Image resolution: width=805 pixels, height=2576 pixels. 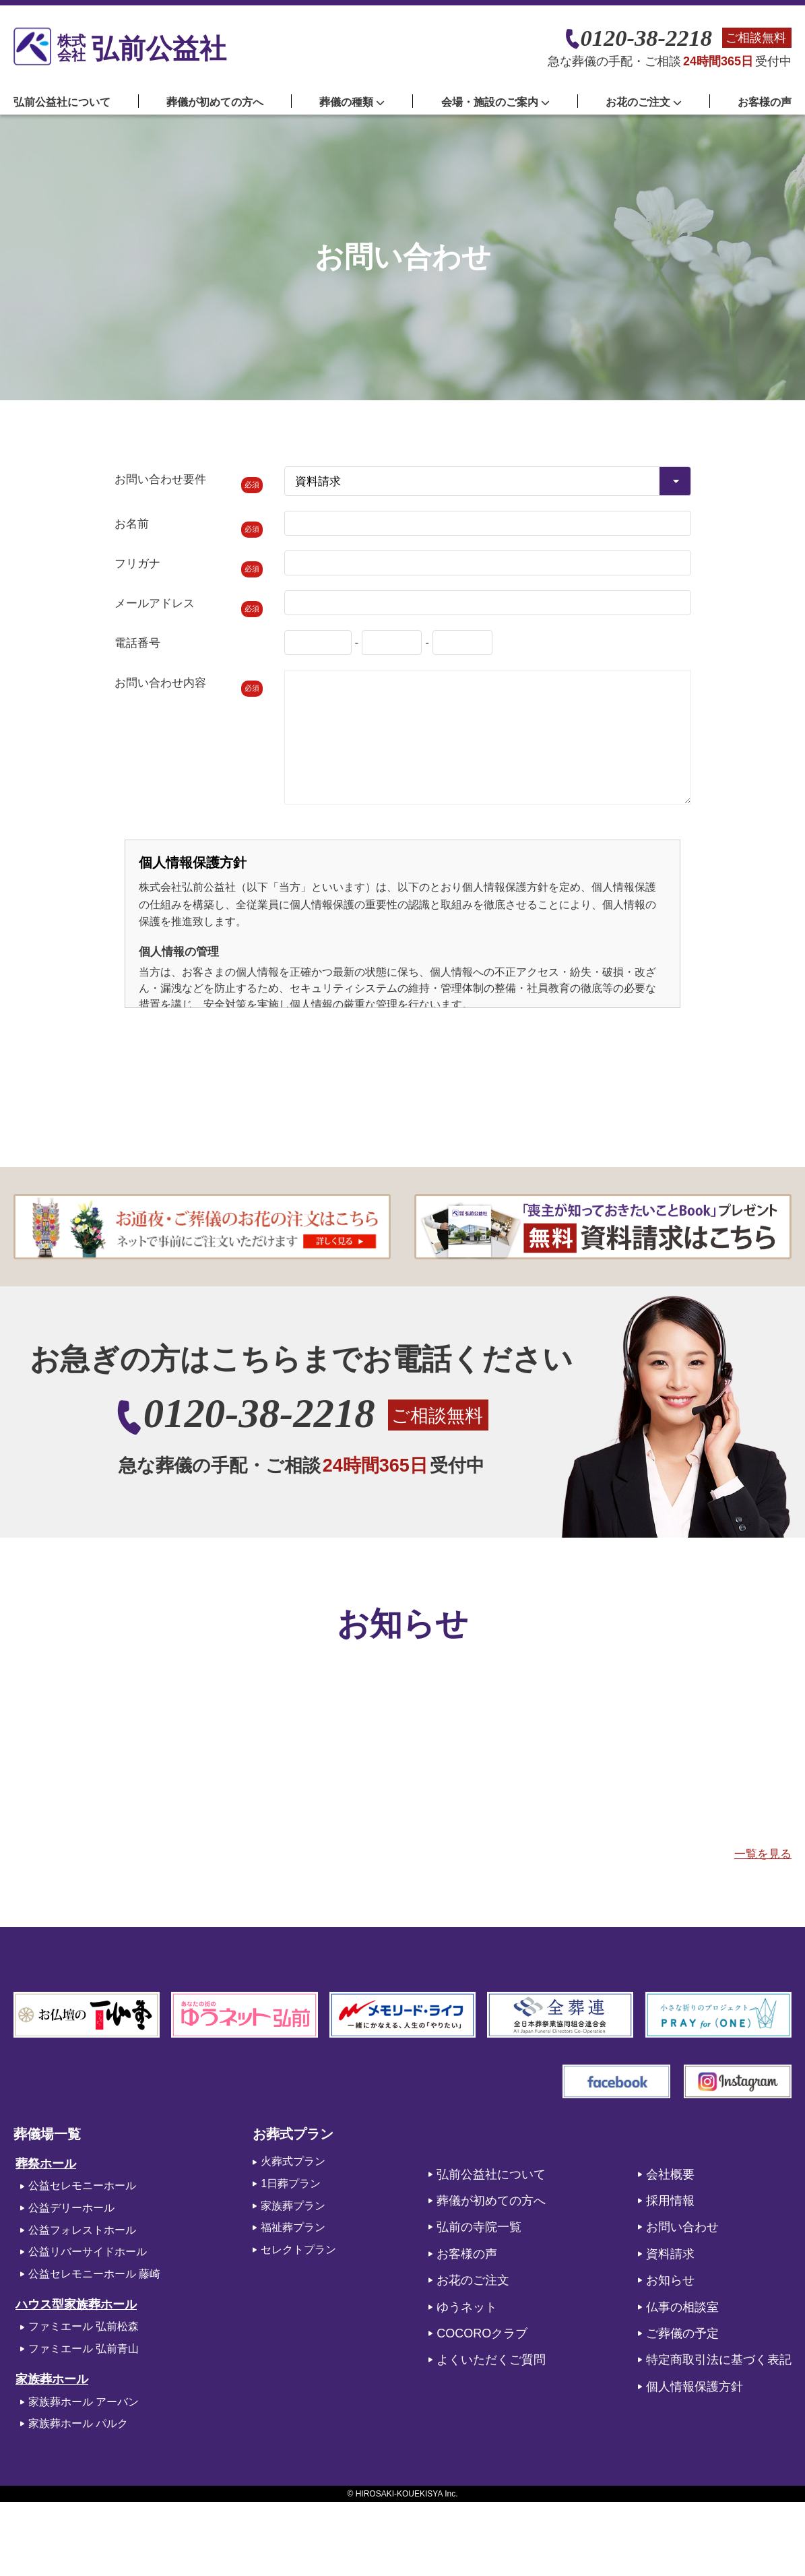 What do you see at coordinates (94, 2274) in the screenshot?
I see `公益セレモニーホール 藤崎` at bounding box center [94, 2274].